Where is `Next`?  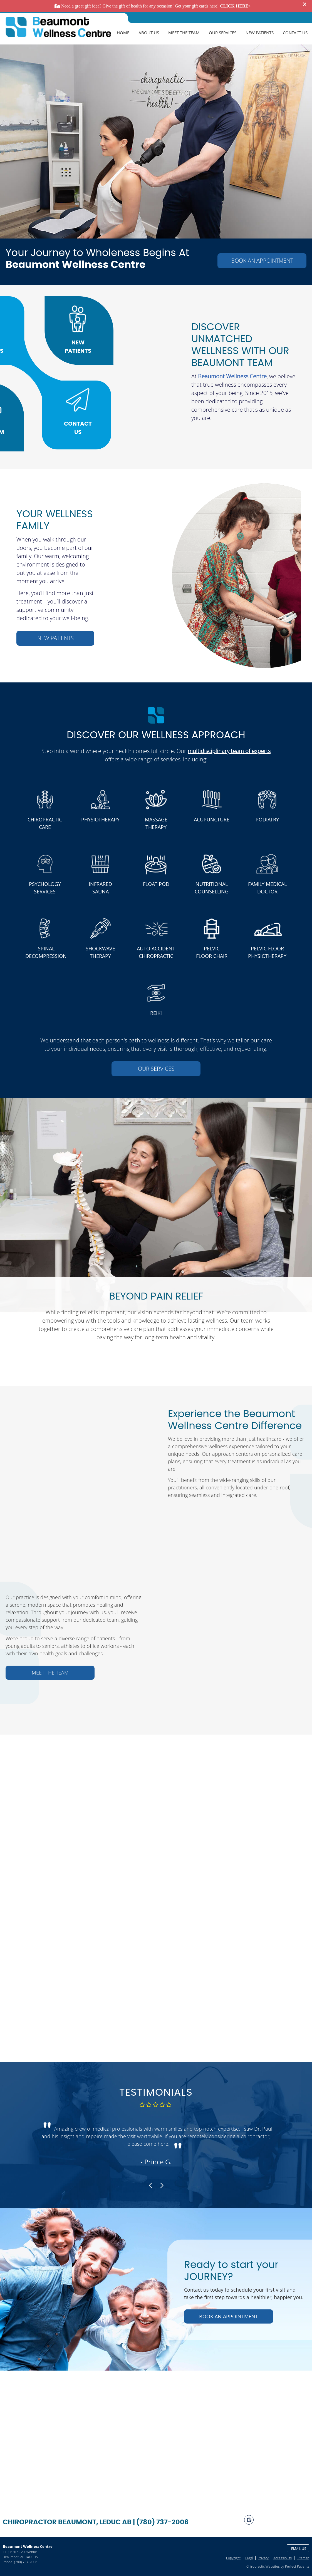
Next is located at coordinates (161, 2185).